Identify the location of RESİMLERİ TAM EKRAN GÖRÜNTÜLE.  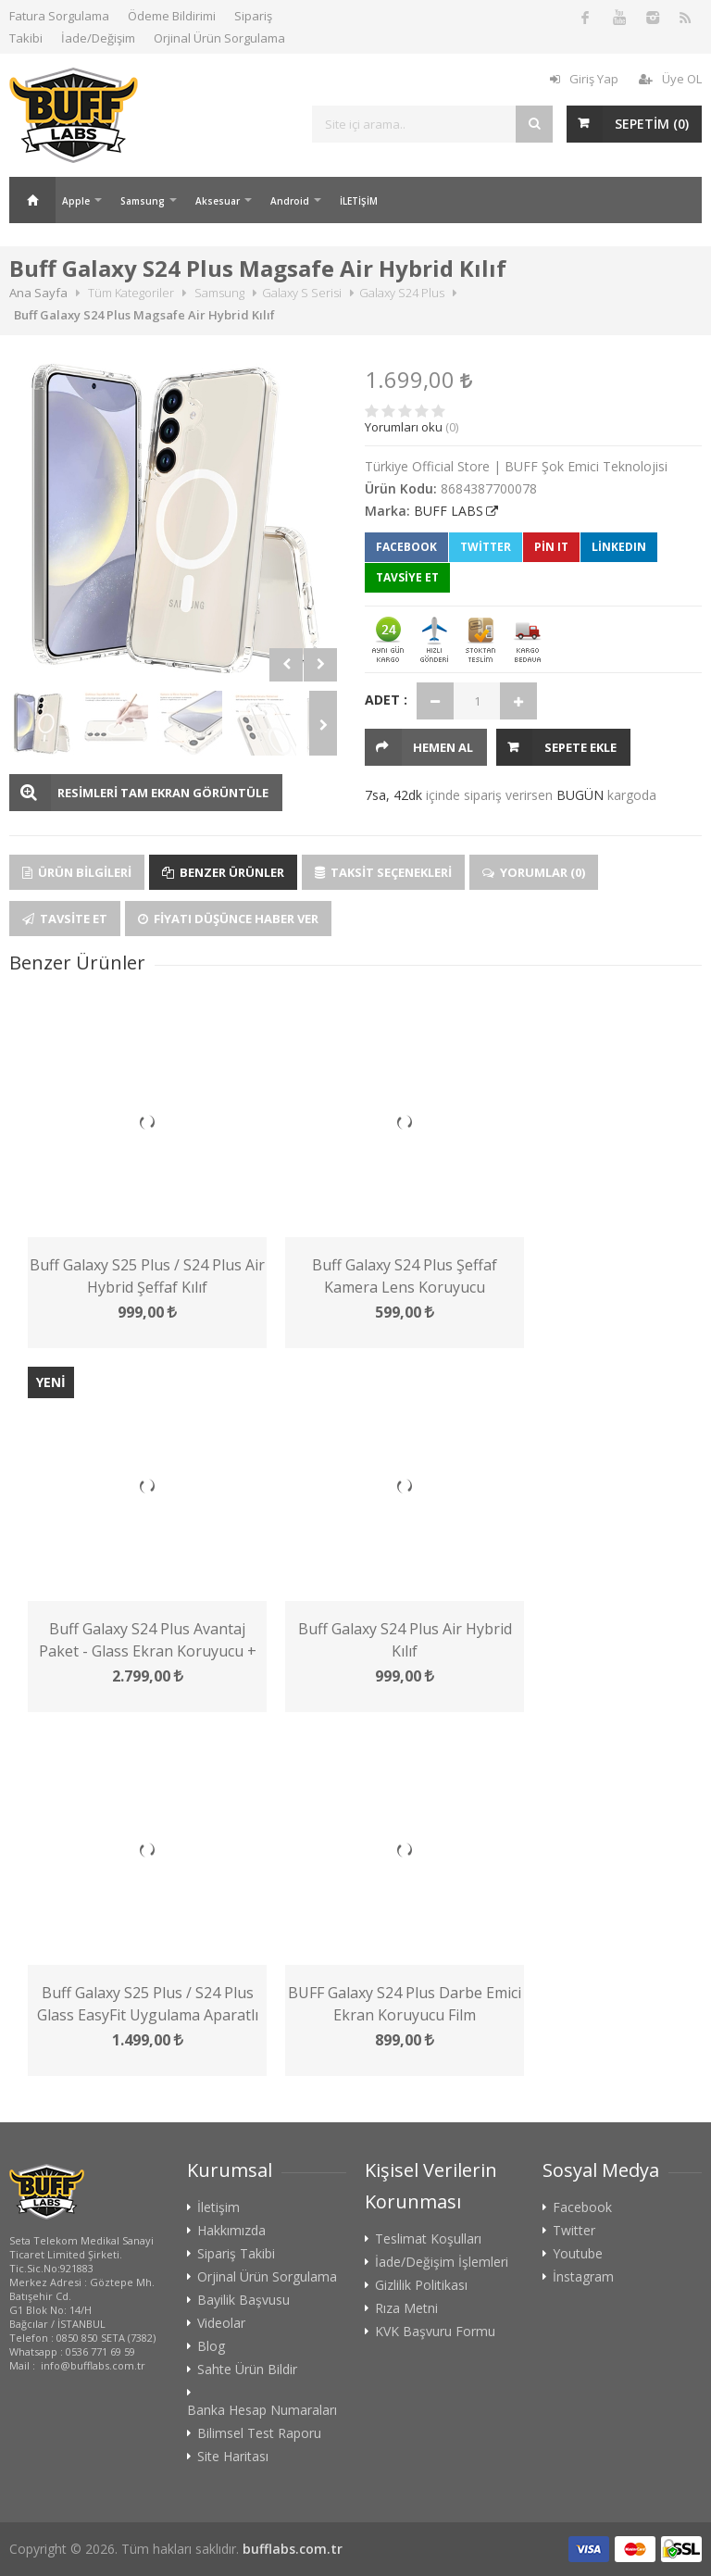
(162, 792).